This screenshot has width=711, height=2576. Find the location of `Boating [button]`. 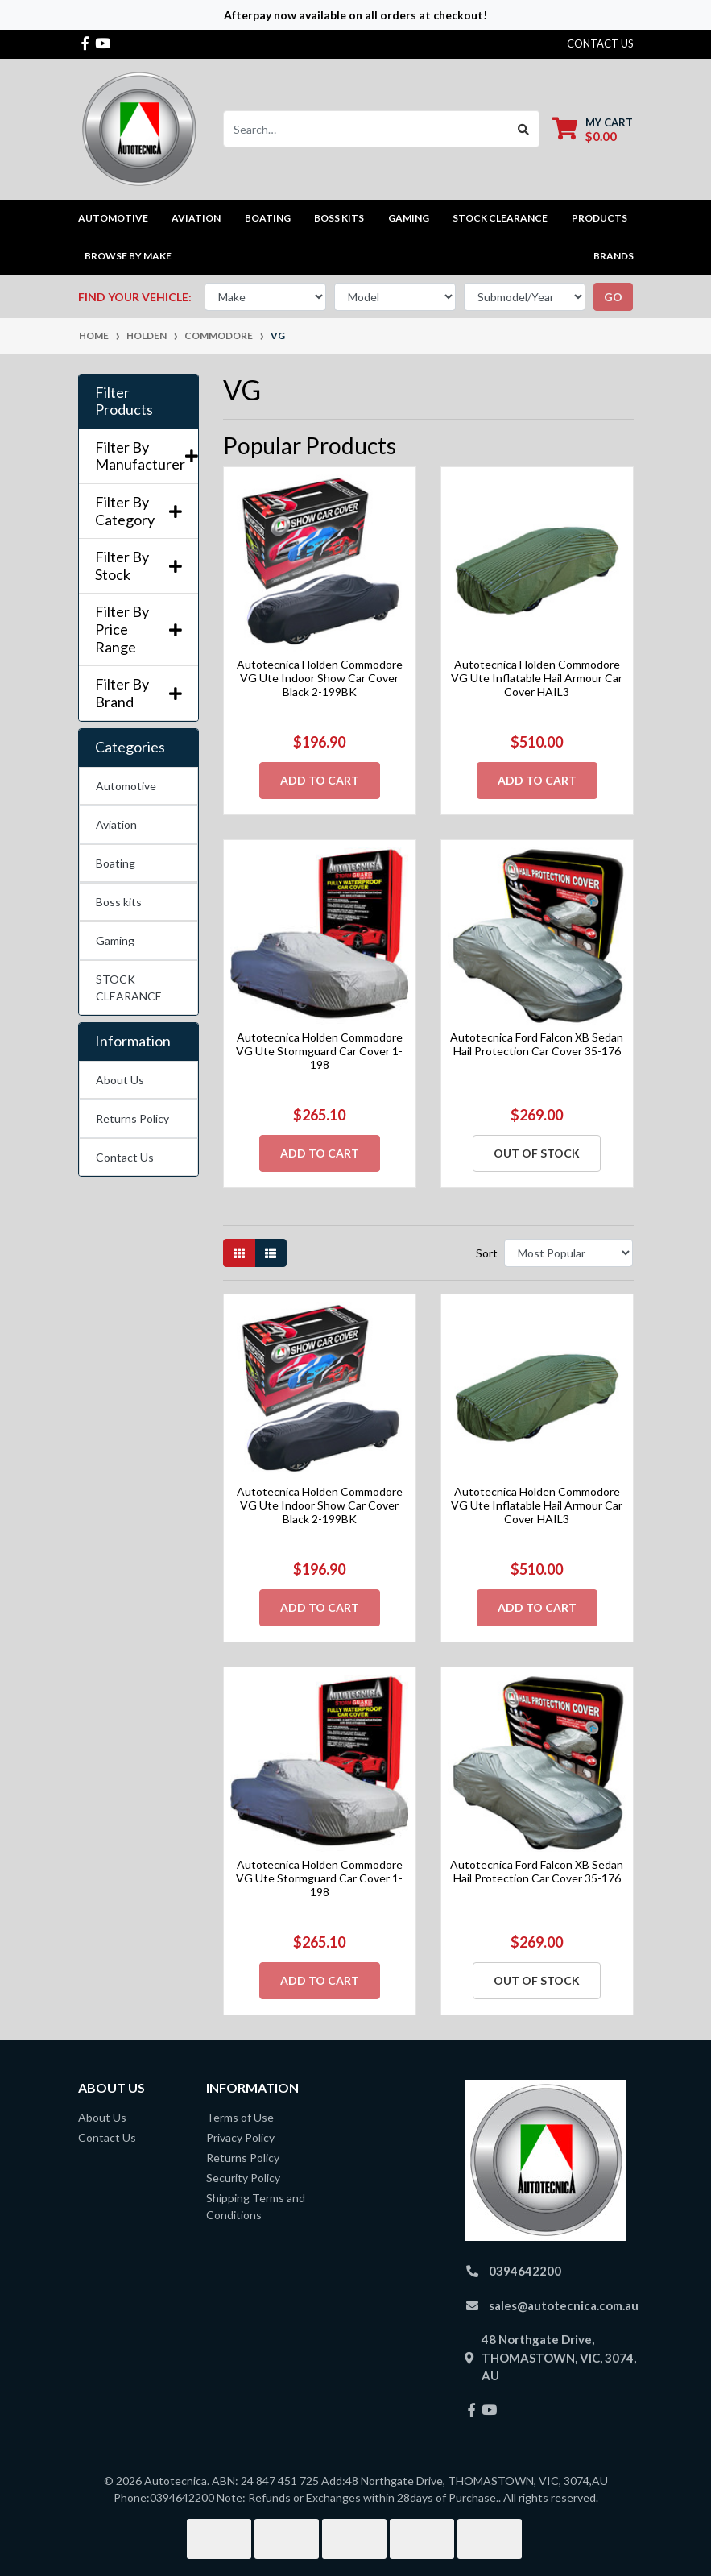

Boating [button] is located at coordinates (268, 218).